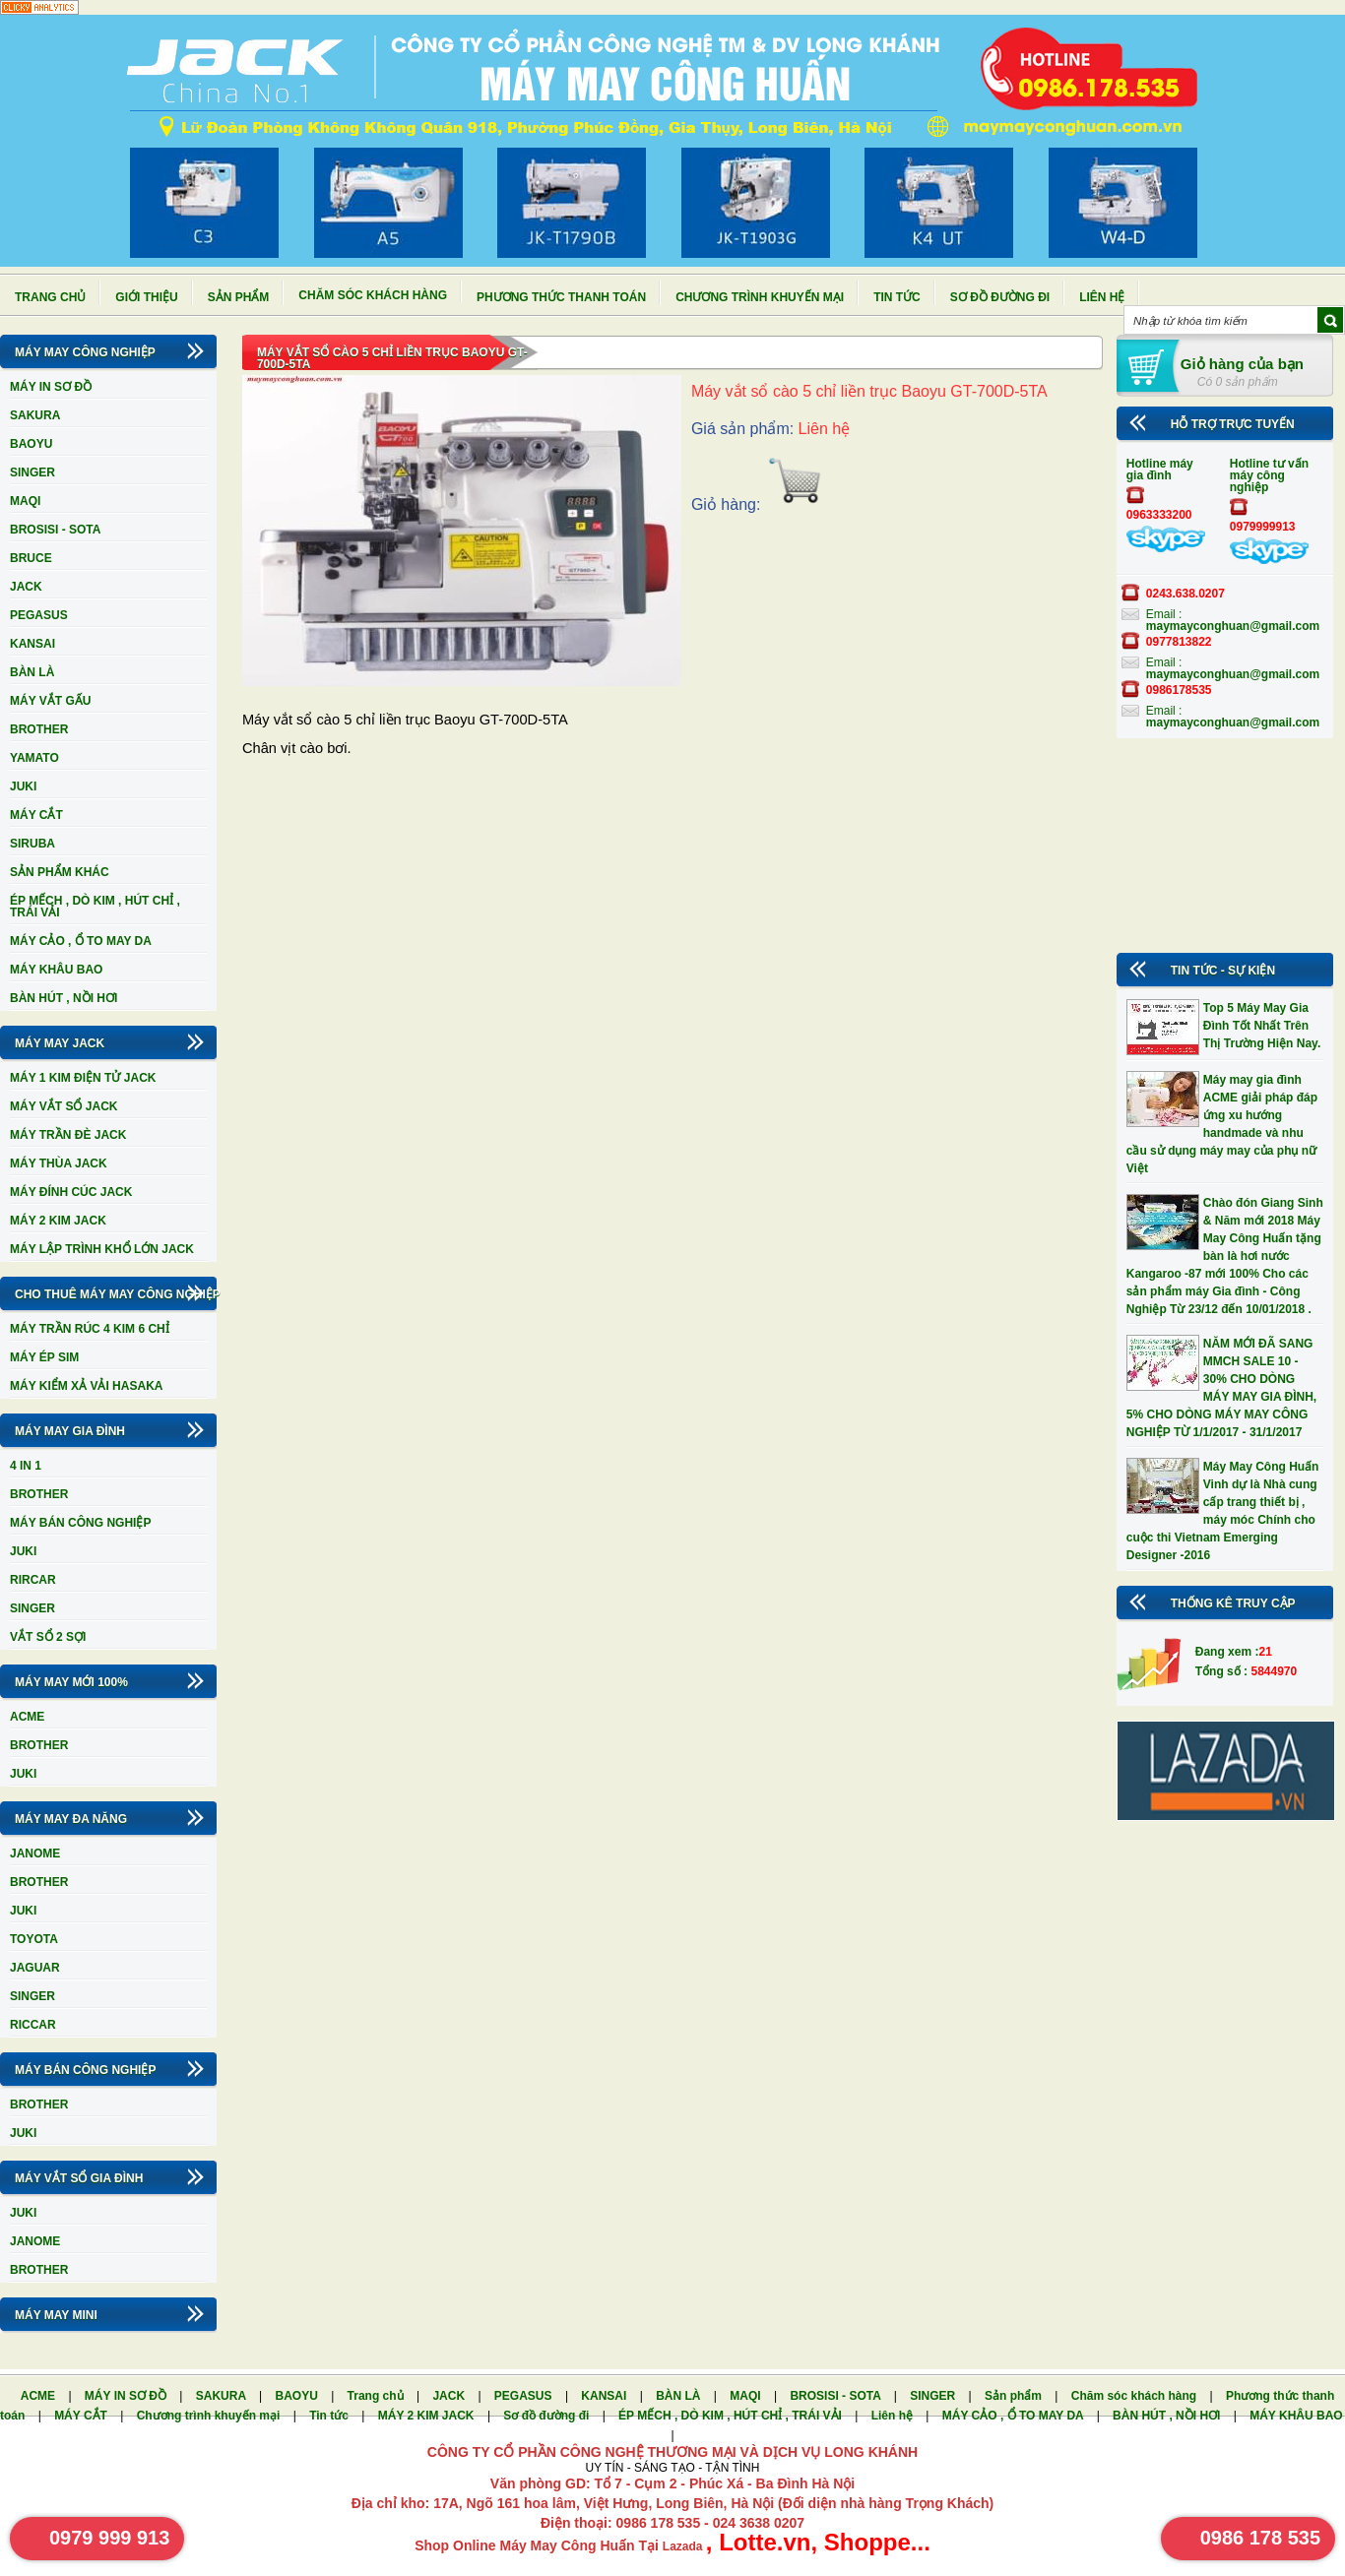  Describe the element at coordinates (32, 644) in the screenshot. I see `KANSAI` at that location.